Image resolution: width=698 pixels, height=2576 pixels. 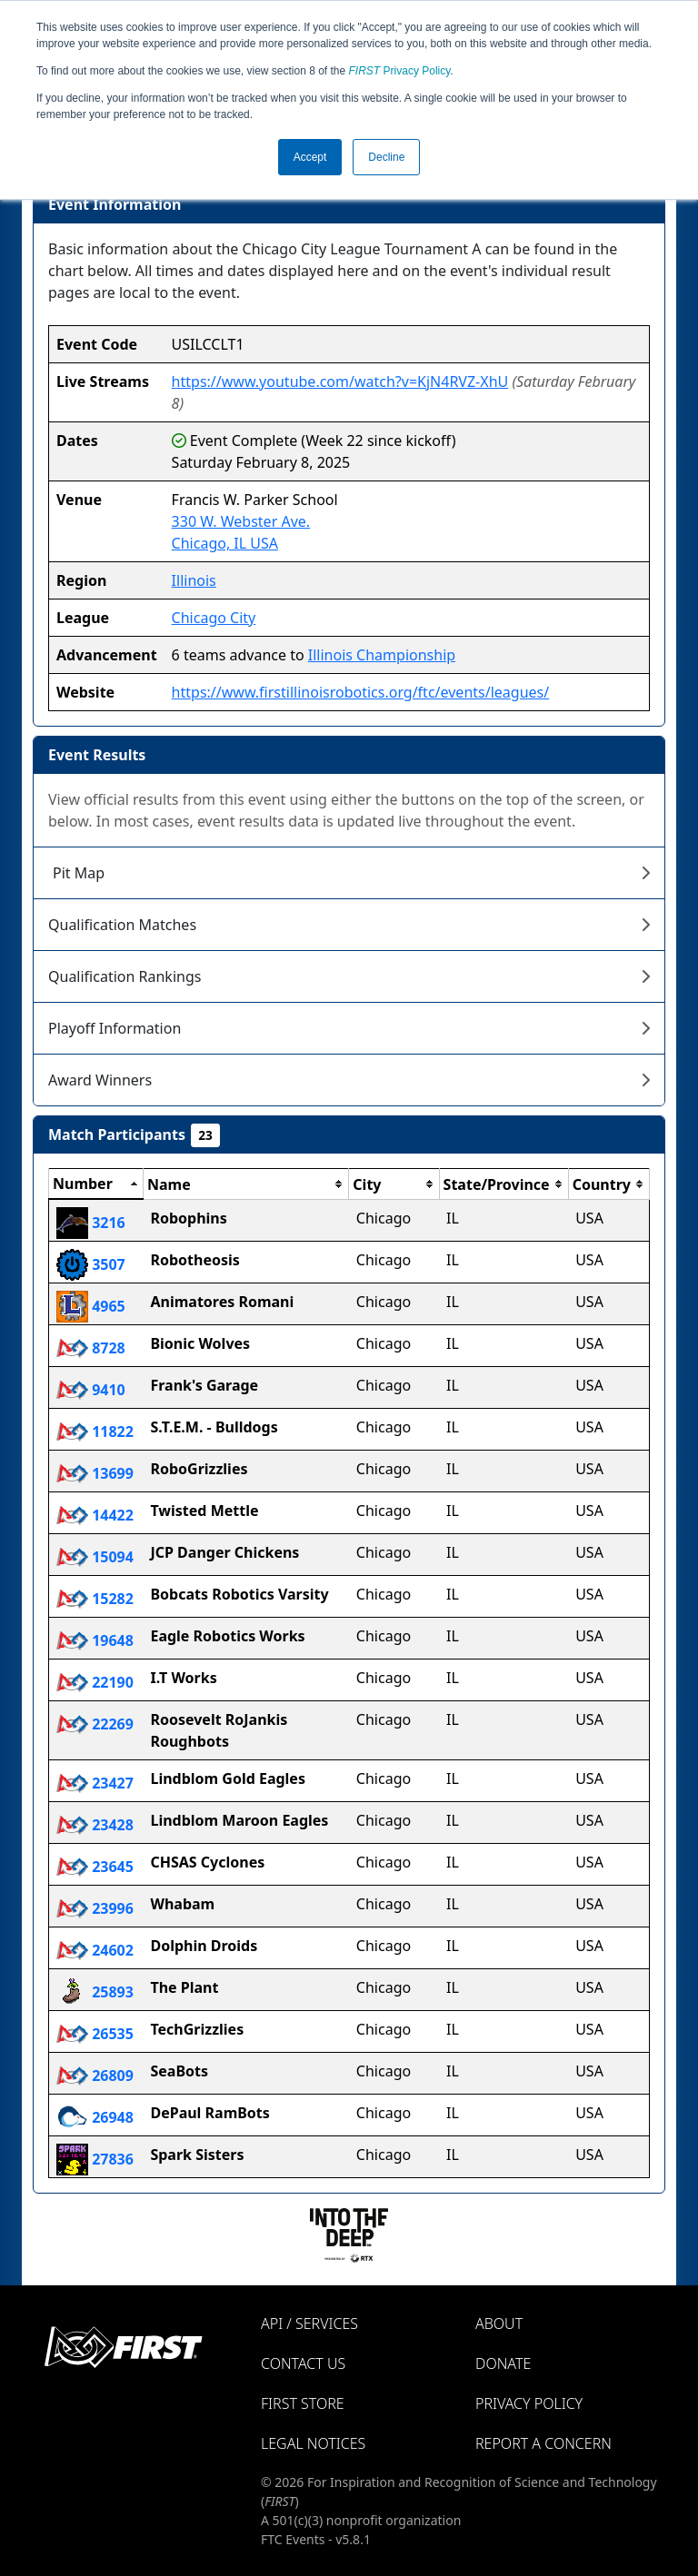 What do you see at coordinates (95, 2159) in the screenshot?
I see `27836` at bounding box center [95, 2159].